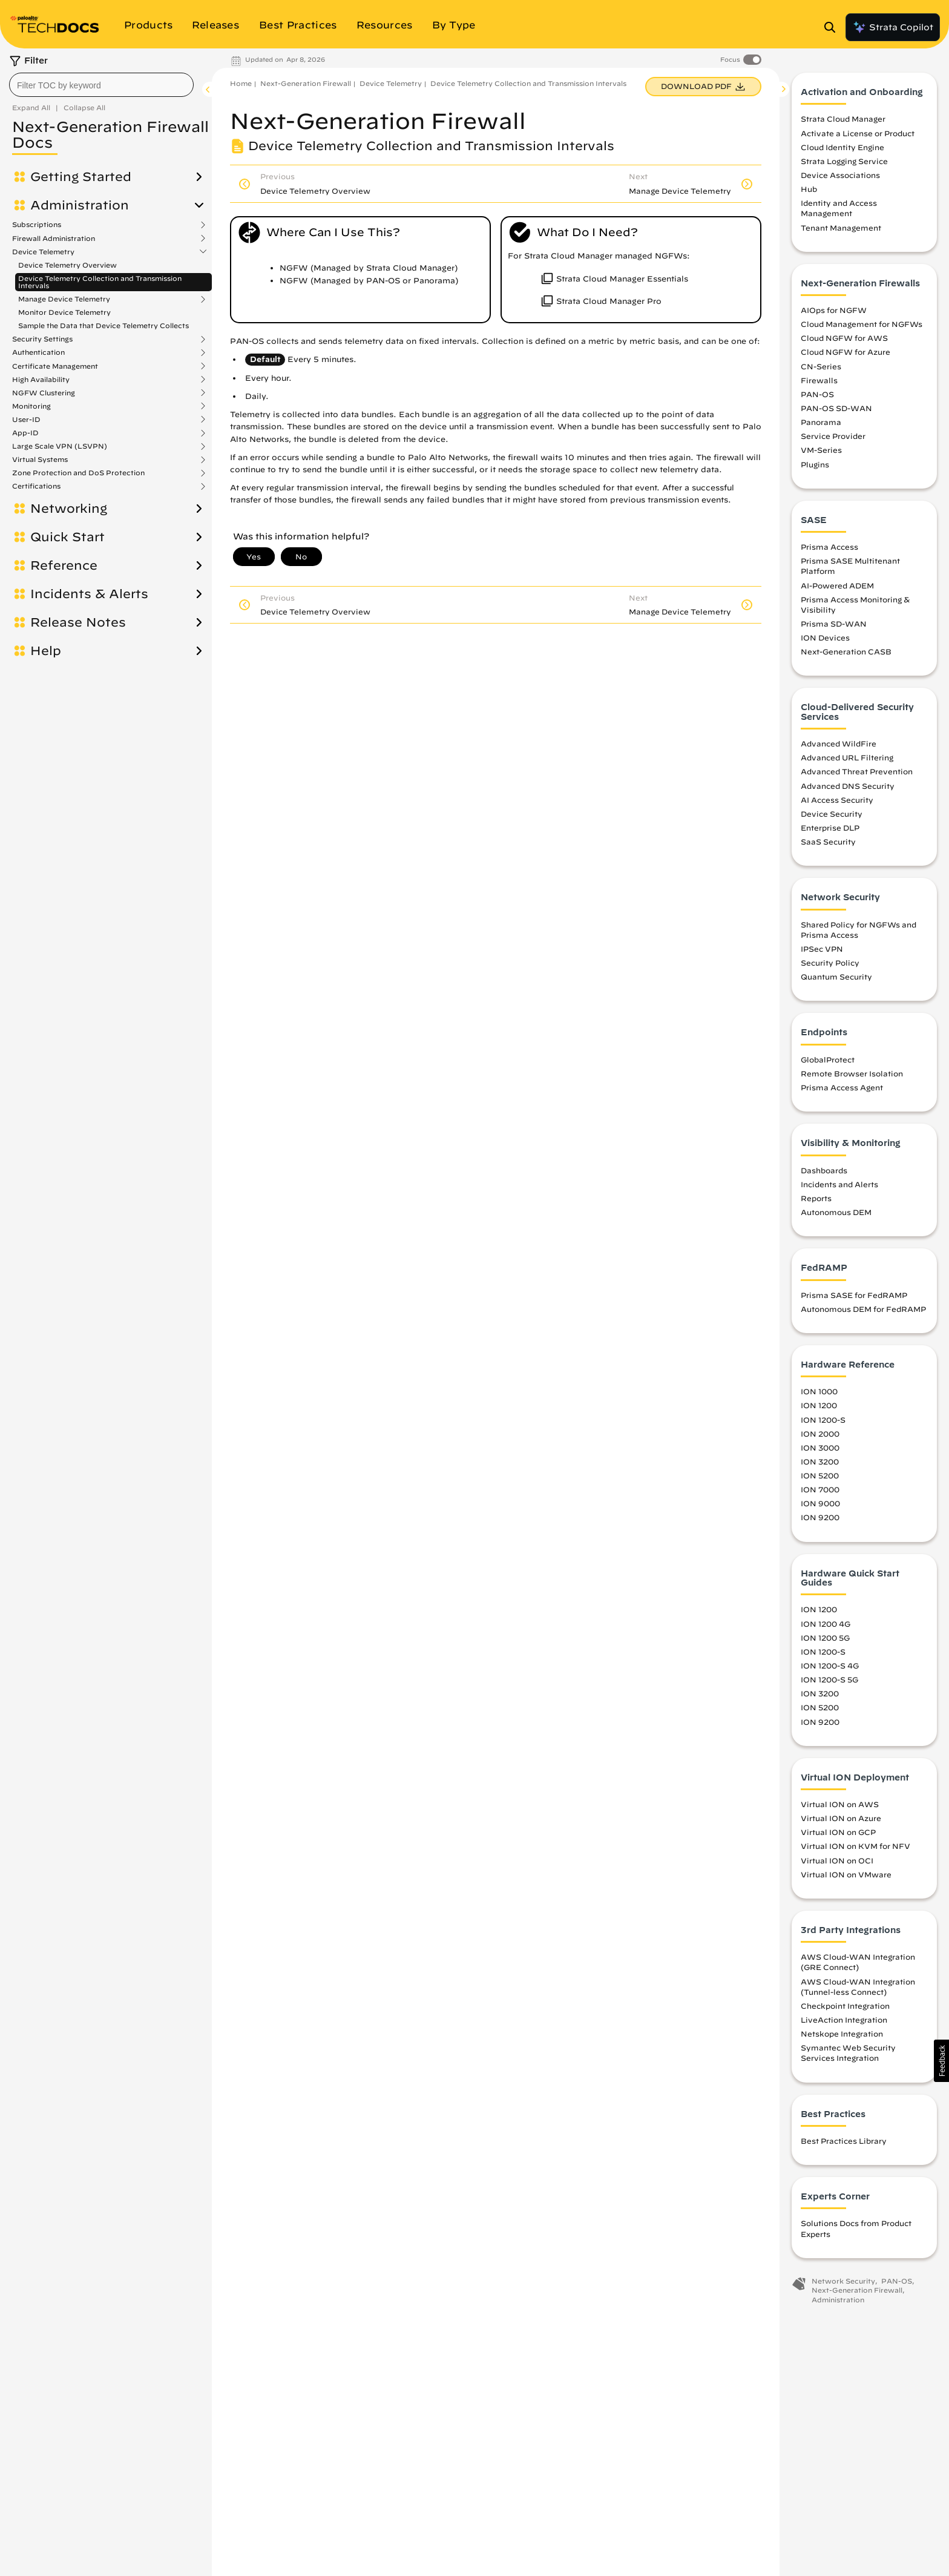 This screenshot has width=949, height=2576. What do you see at coordinates (53, 238) in the screenshot?
I see `Firewall Administration` at bounding box center [53, 238].